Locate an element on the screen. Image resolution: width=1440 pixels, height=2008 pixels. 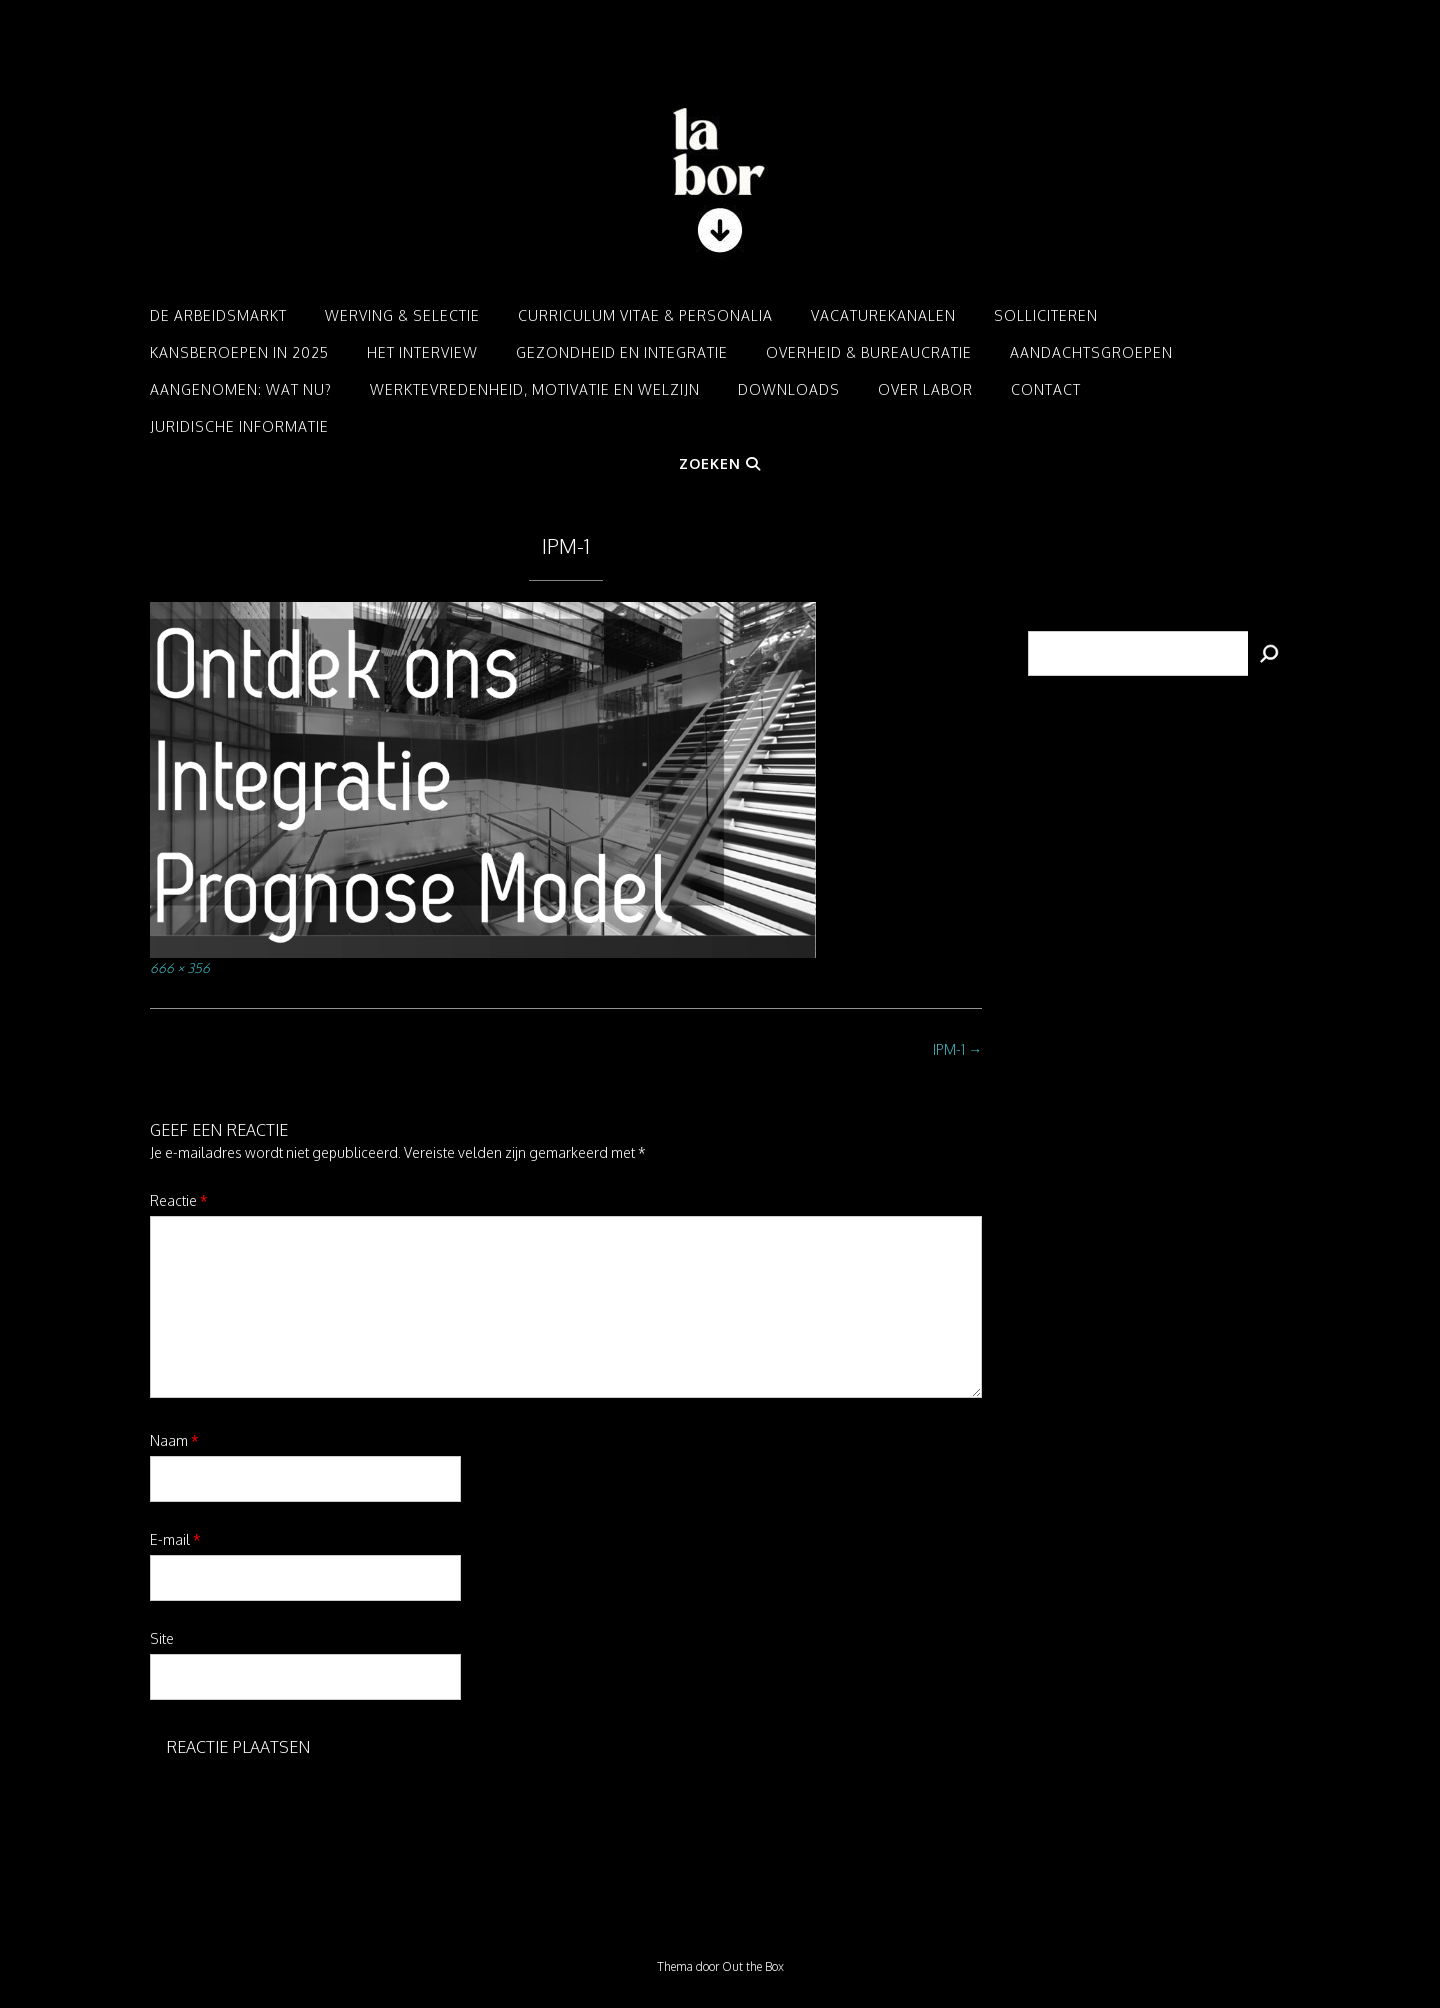
Het interview is located at coordinates (422, 352).